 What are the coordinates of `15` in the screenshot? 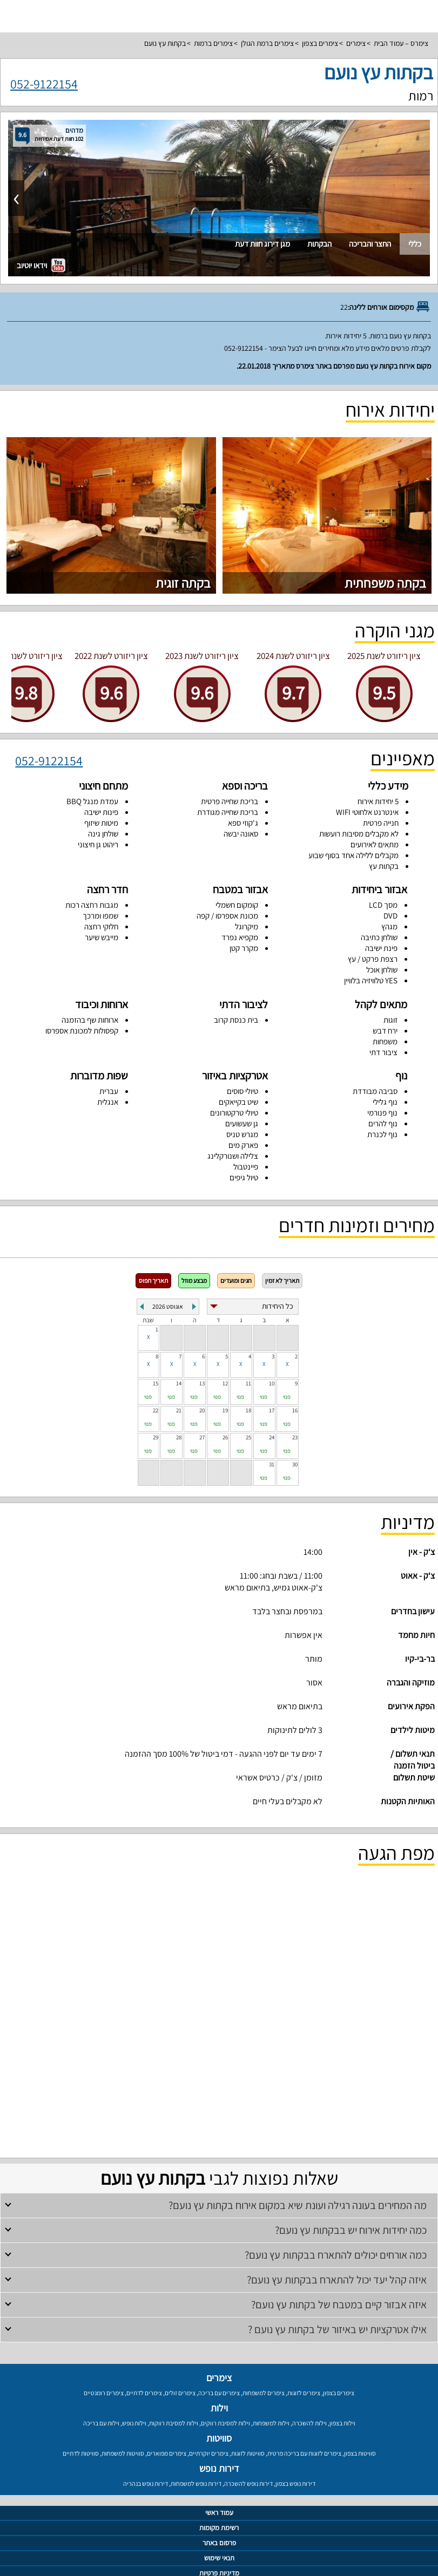 It's located at (155, 1383).